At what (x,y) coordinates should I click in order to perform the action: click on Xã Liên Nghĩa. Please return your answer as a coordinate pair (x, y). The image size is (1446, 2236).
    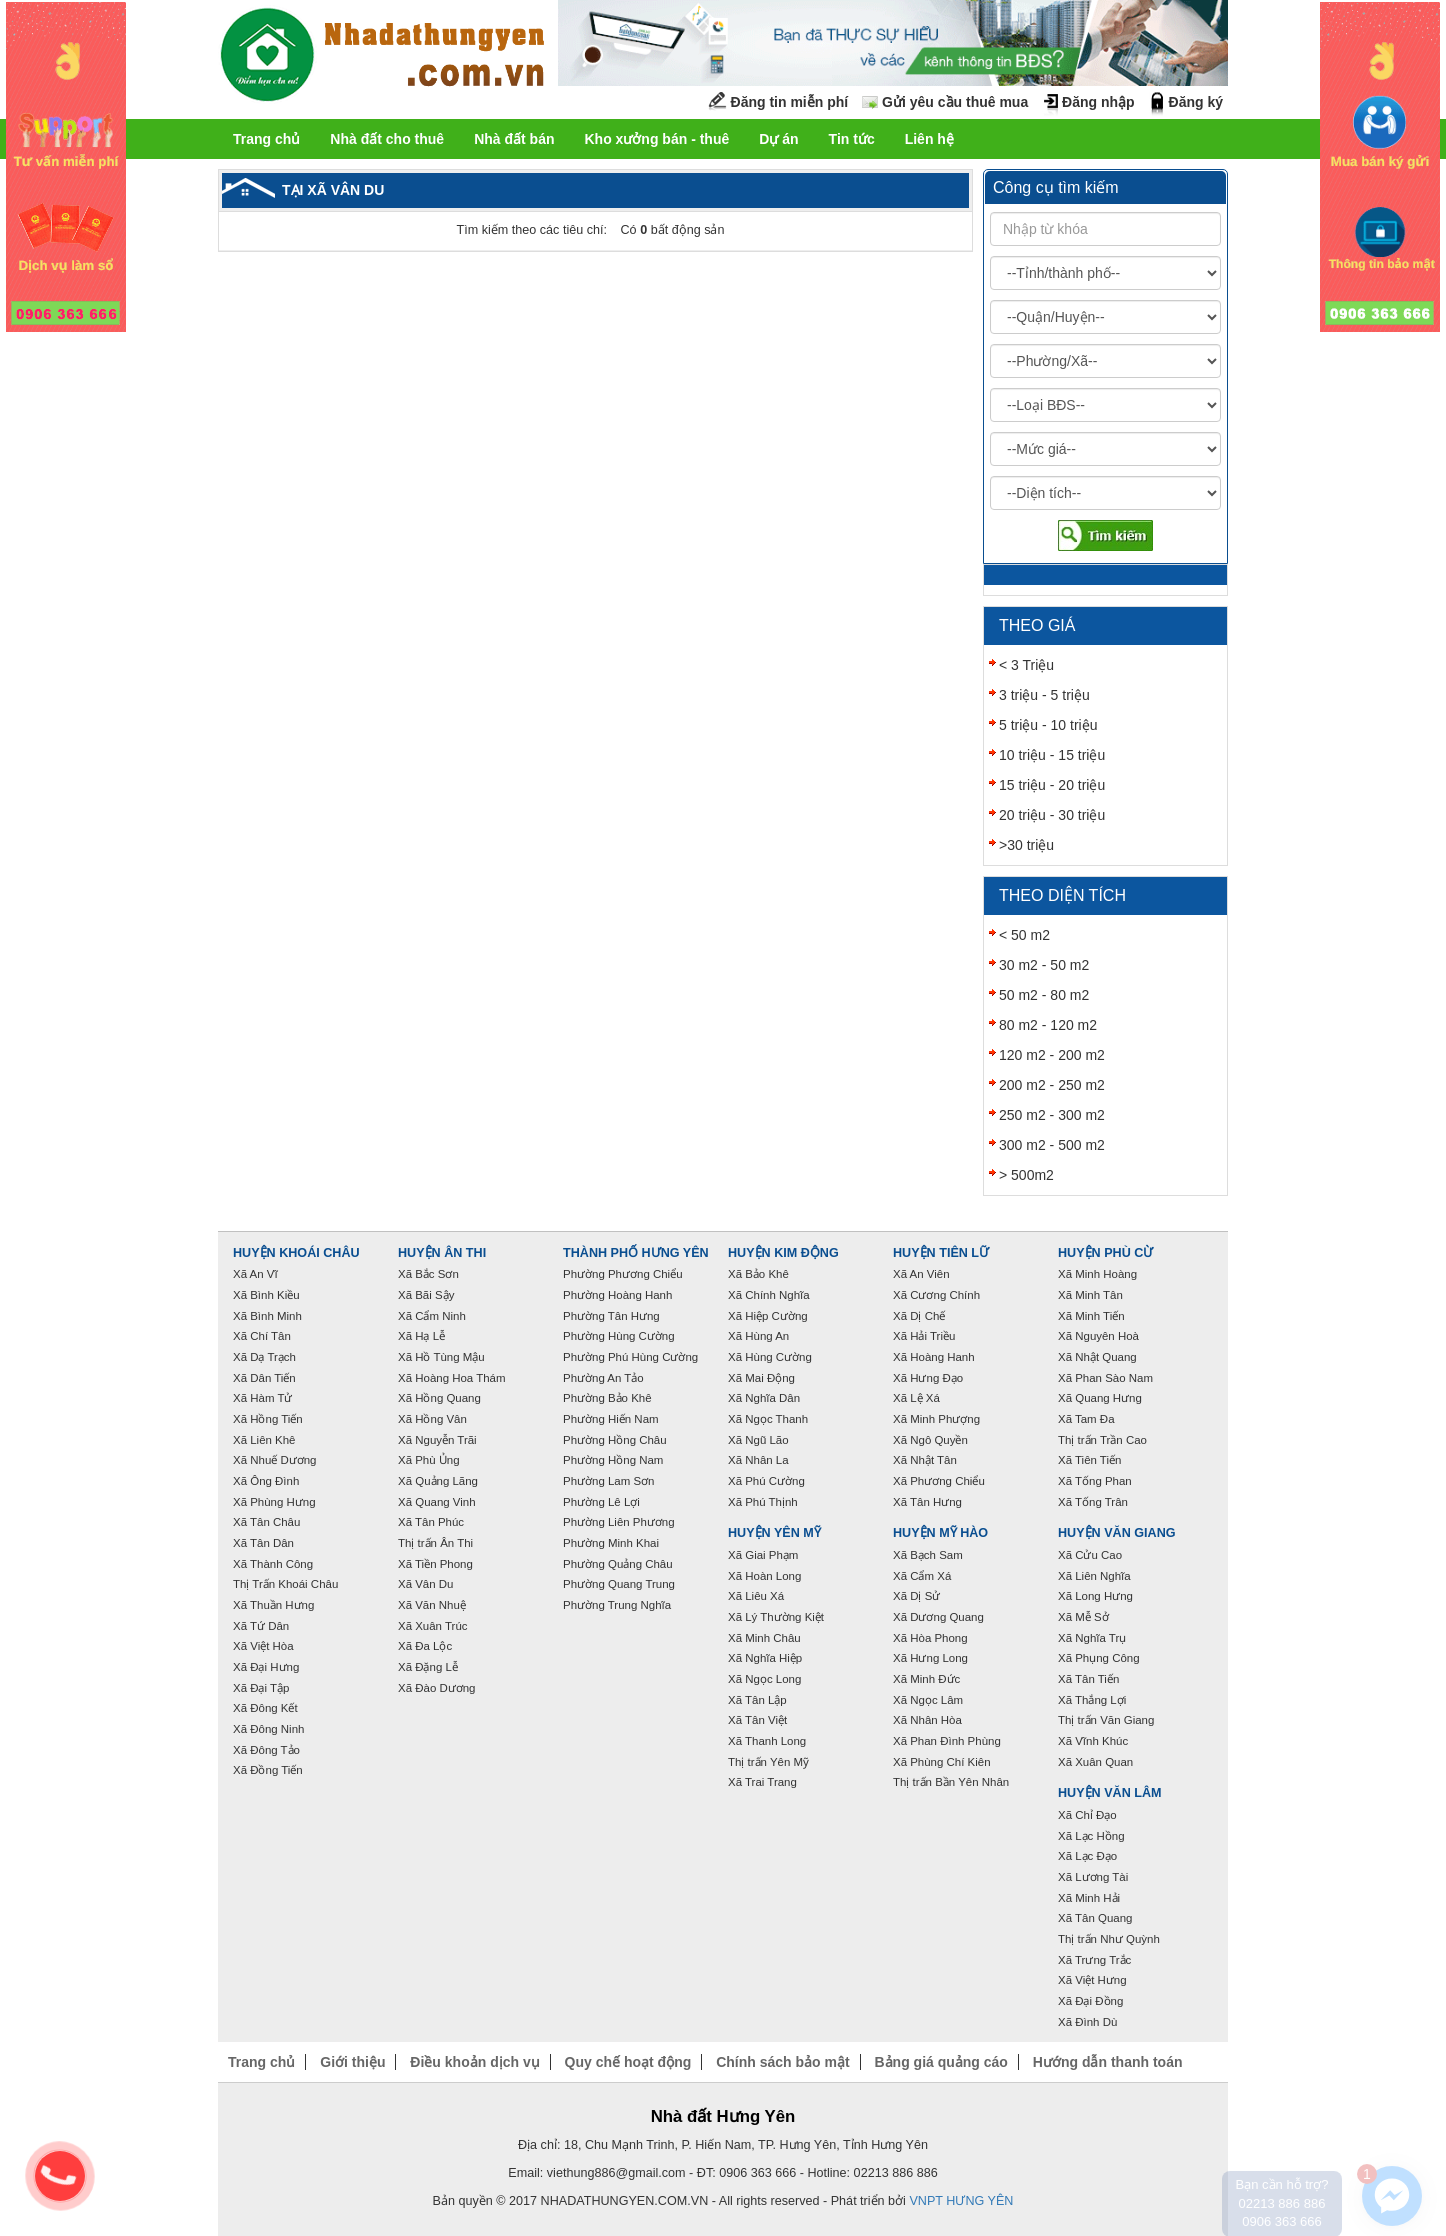
    Looking at the image, I should click on (1094, 1576).